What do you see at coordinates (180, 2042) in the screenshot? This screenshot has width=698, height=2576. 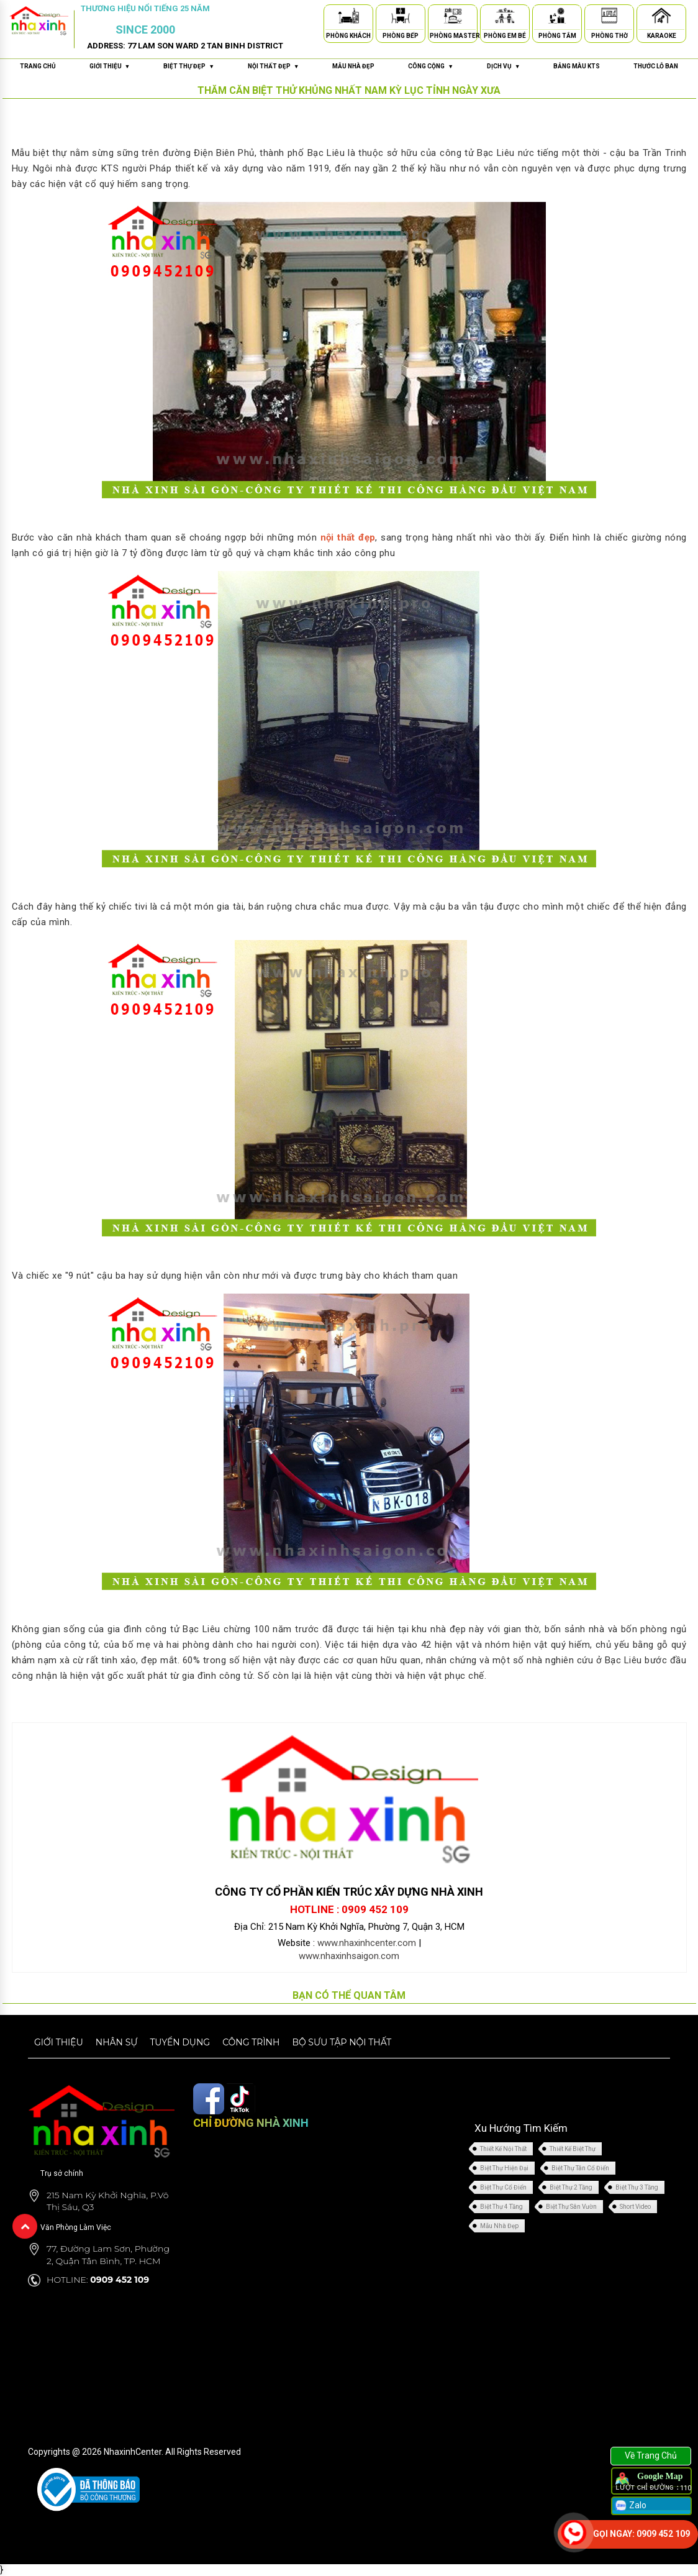 I see `Tuyển dụng` at bounding box center [180, 2042].